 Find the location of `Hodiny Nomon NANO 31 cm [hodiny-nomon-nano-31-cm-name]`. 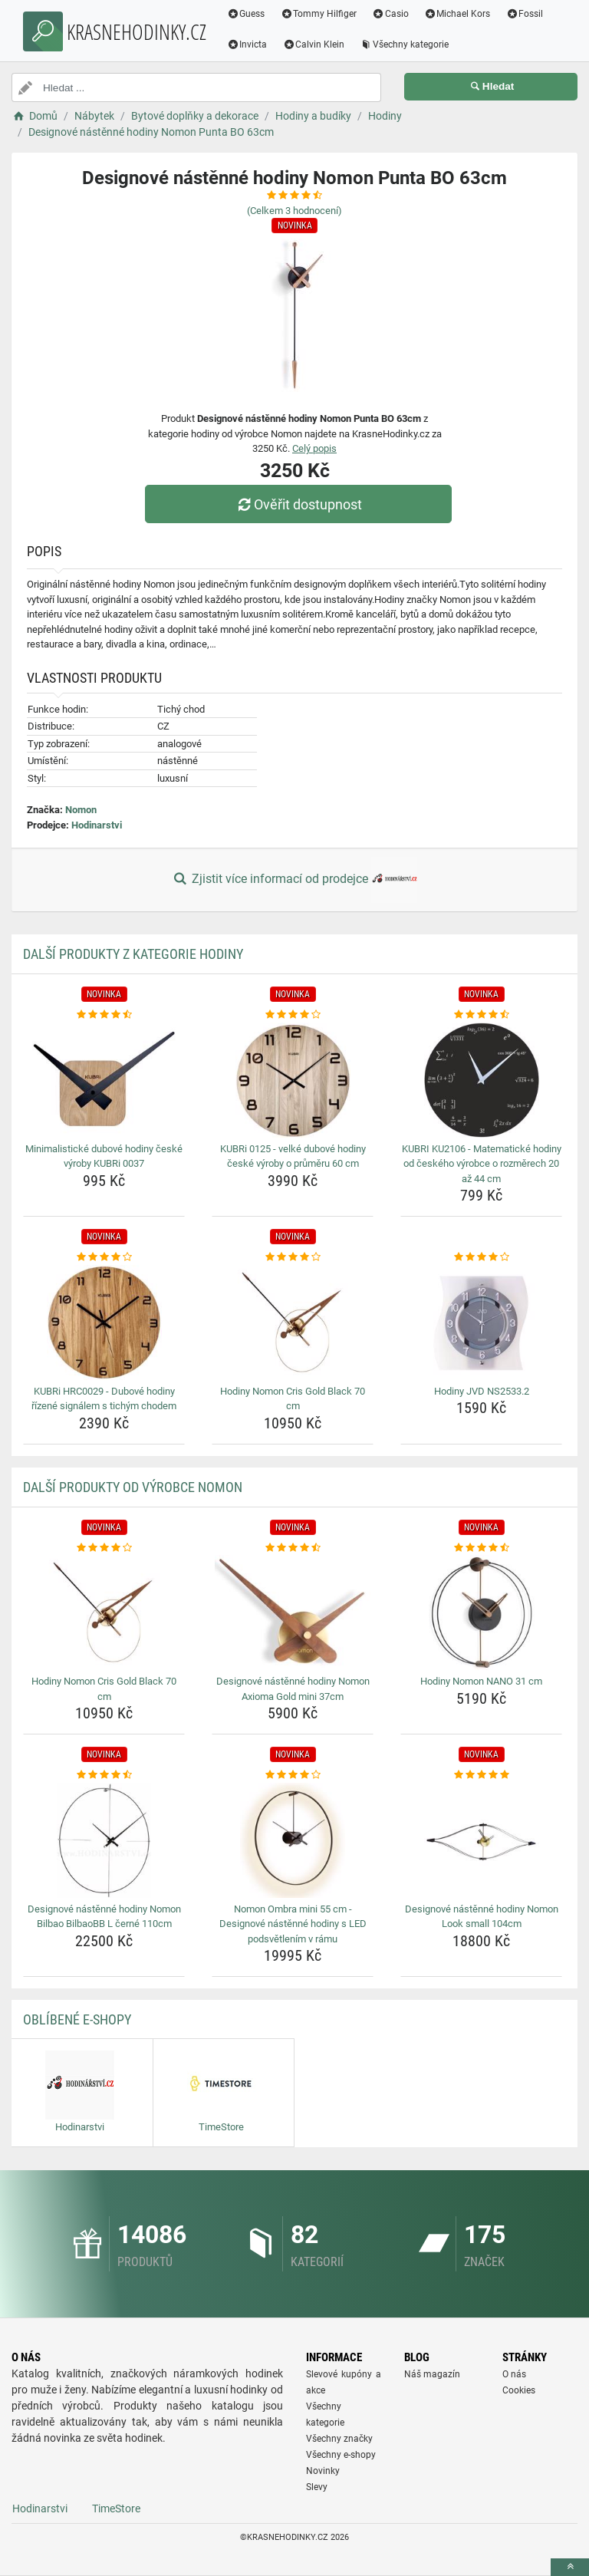

Hodiny Nomon NANO 31 cm [hodiny-nomon-nano-31-cm-name] is located at coordinates (481, 1681).